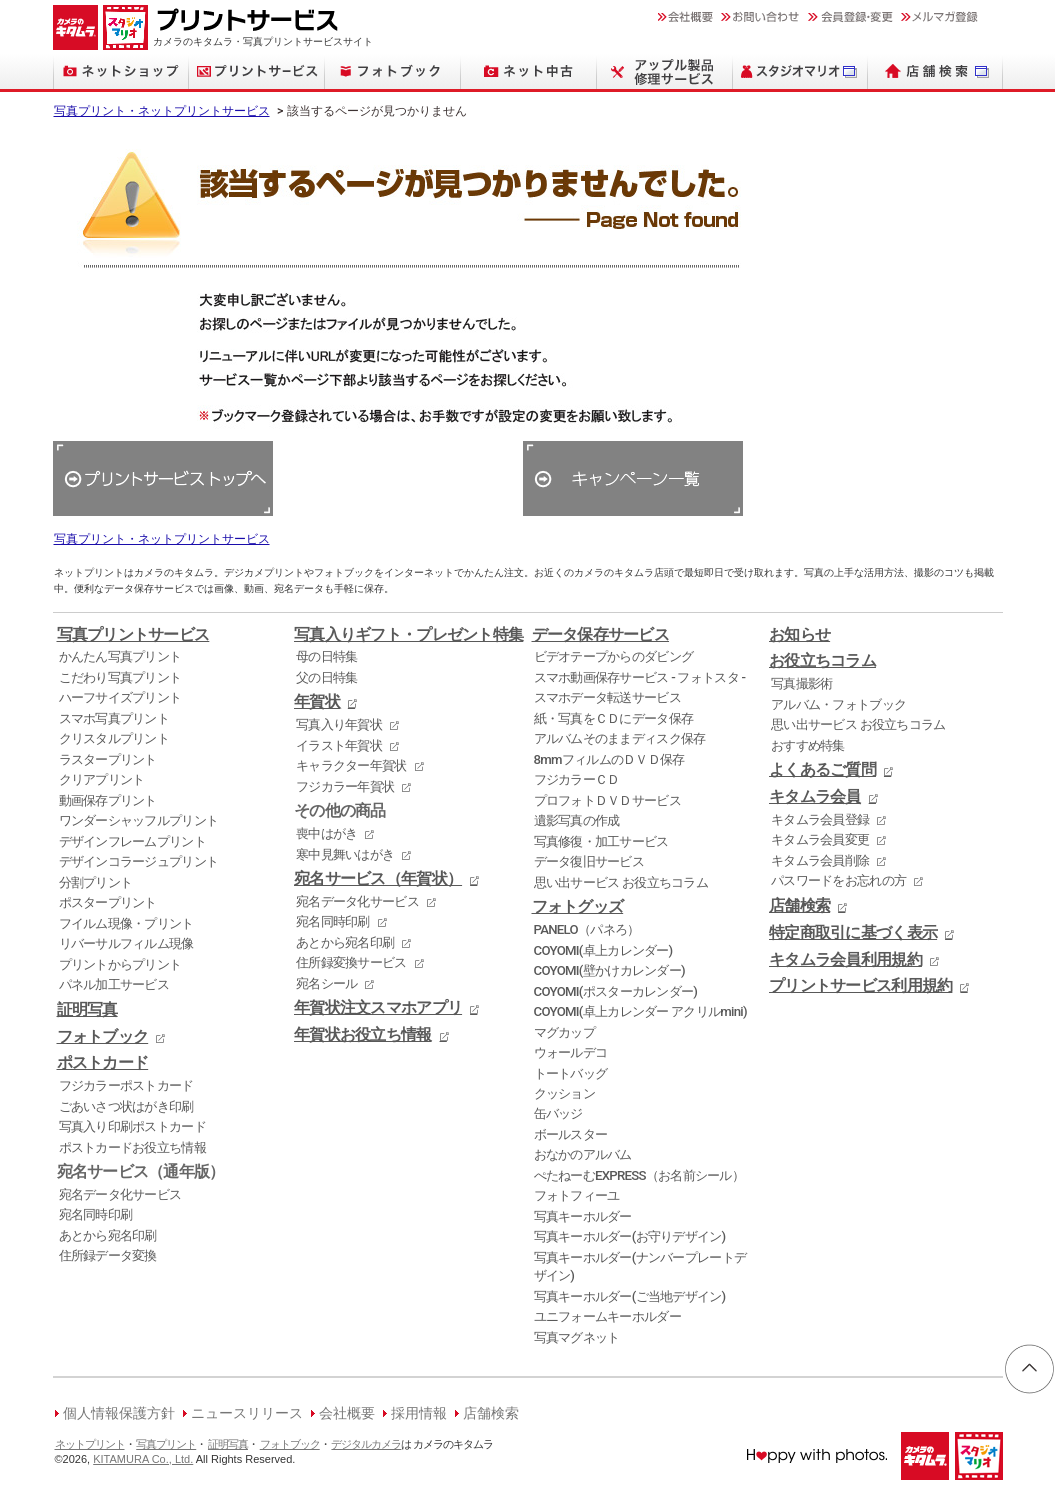  I want to click on 特定商取引に基づく表示, so click(853, 933).